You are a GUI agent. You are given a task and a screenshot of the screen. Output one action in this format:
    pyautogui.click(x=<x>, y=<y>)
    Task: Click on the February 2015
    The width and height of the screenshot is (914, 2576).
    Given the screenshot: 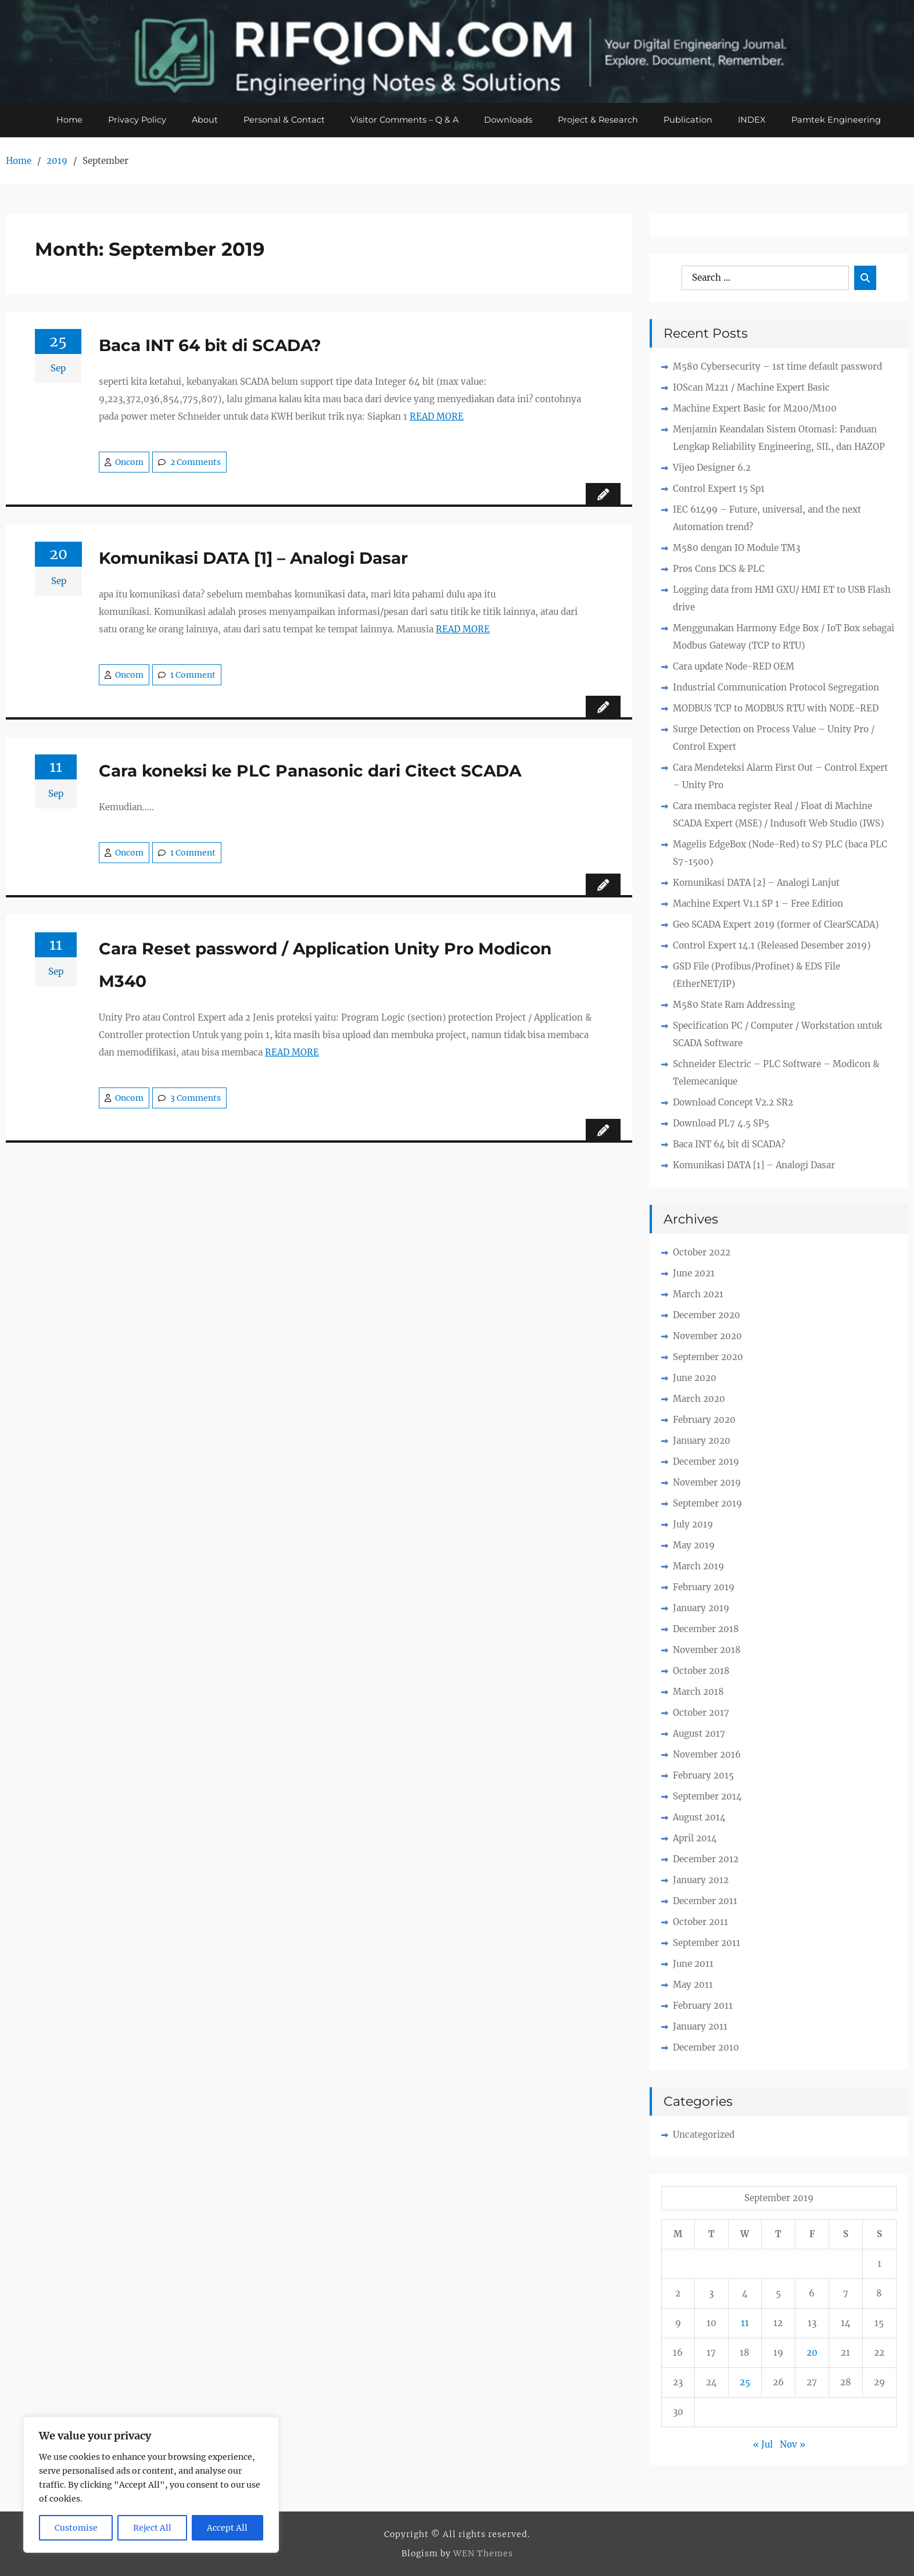 What is the action you would take?
    pyautogui.click(x=703, y=1775)
    